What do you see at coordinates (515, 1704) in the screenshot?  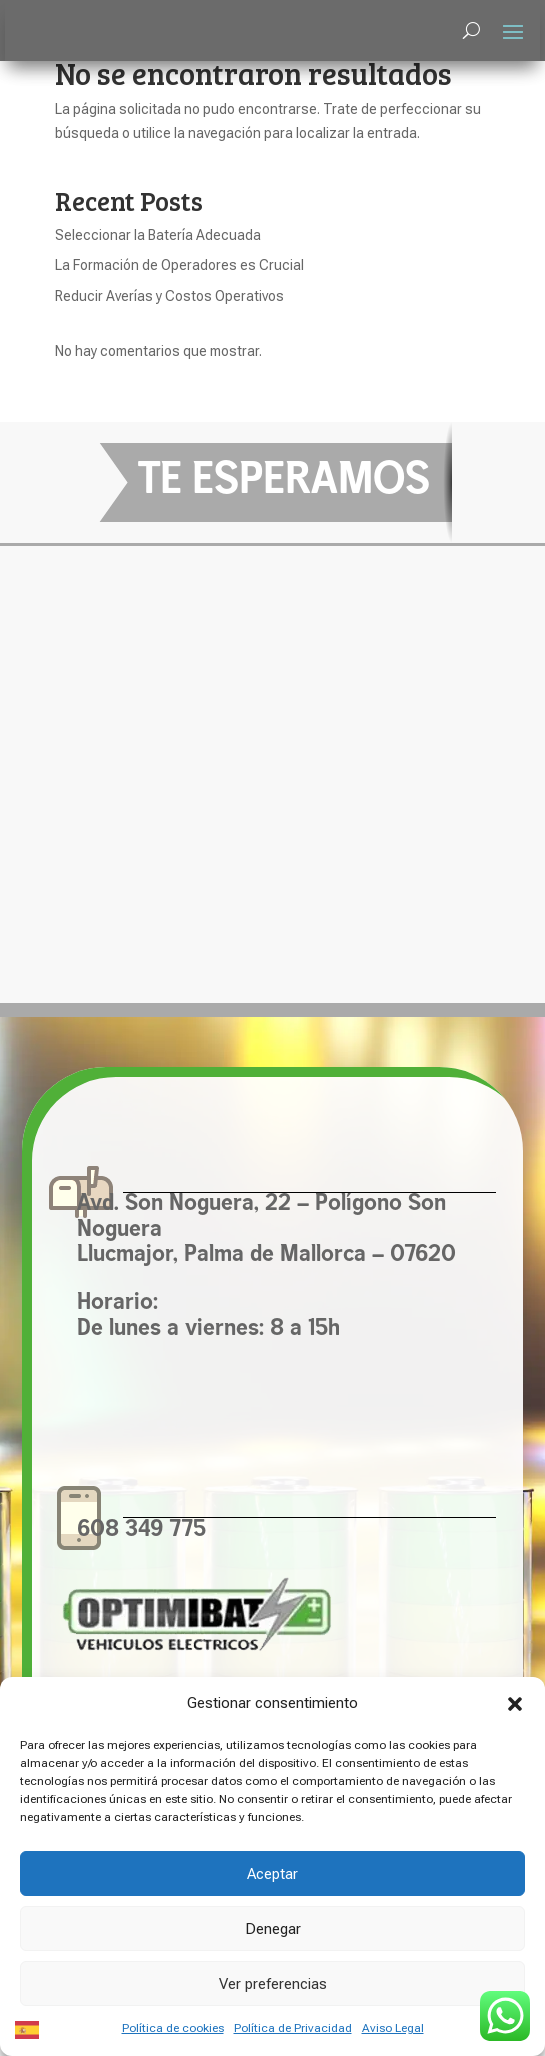 I see `[button]` at bounding box center [515, 1704].